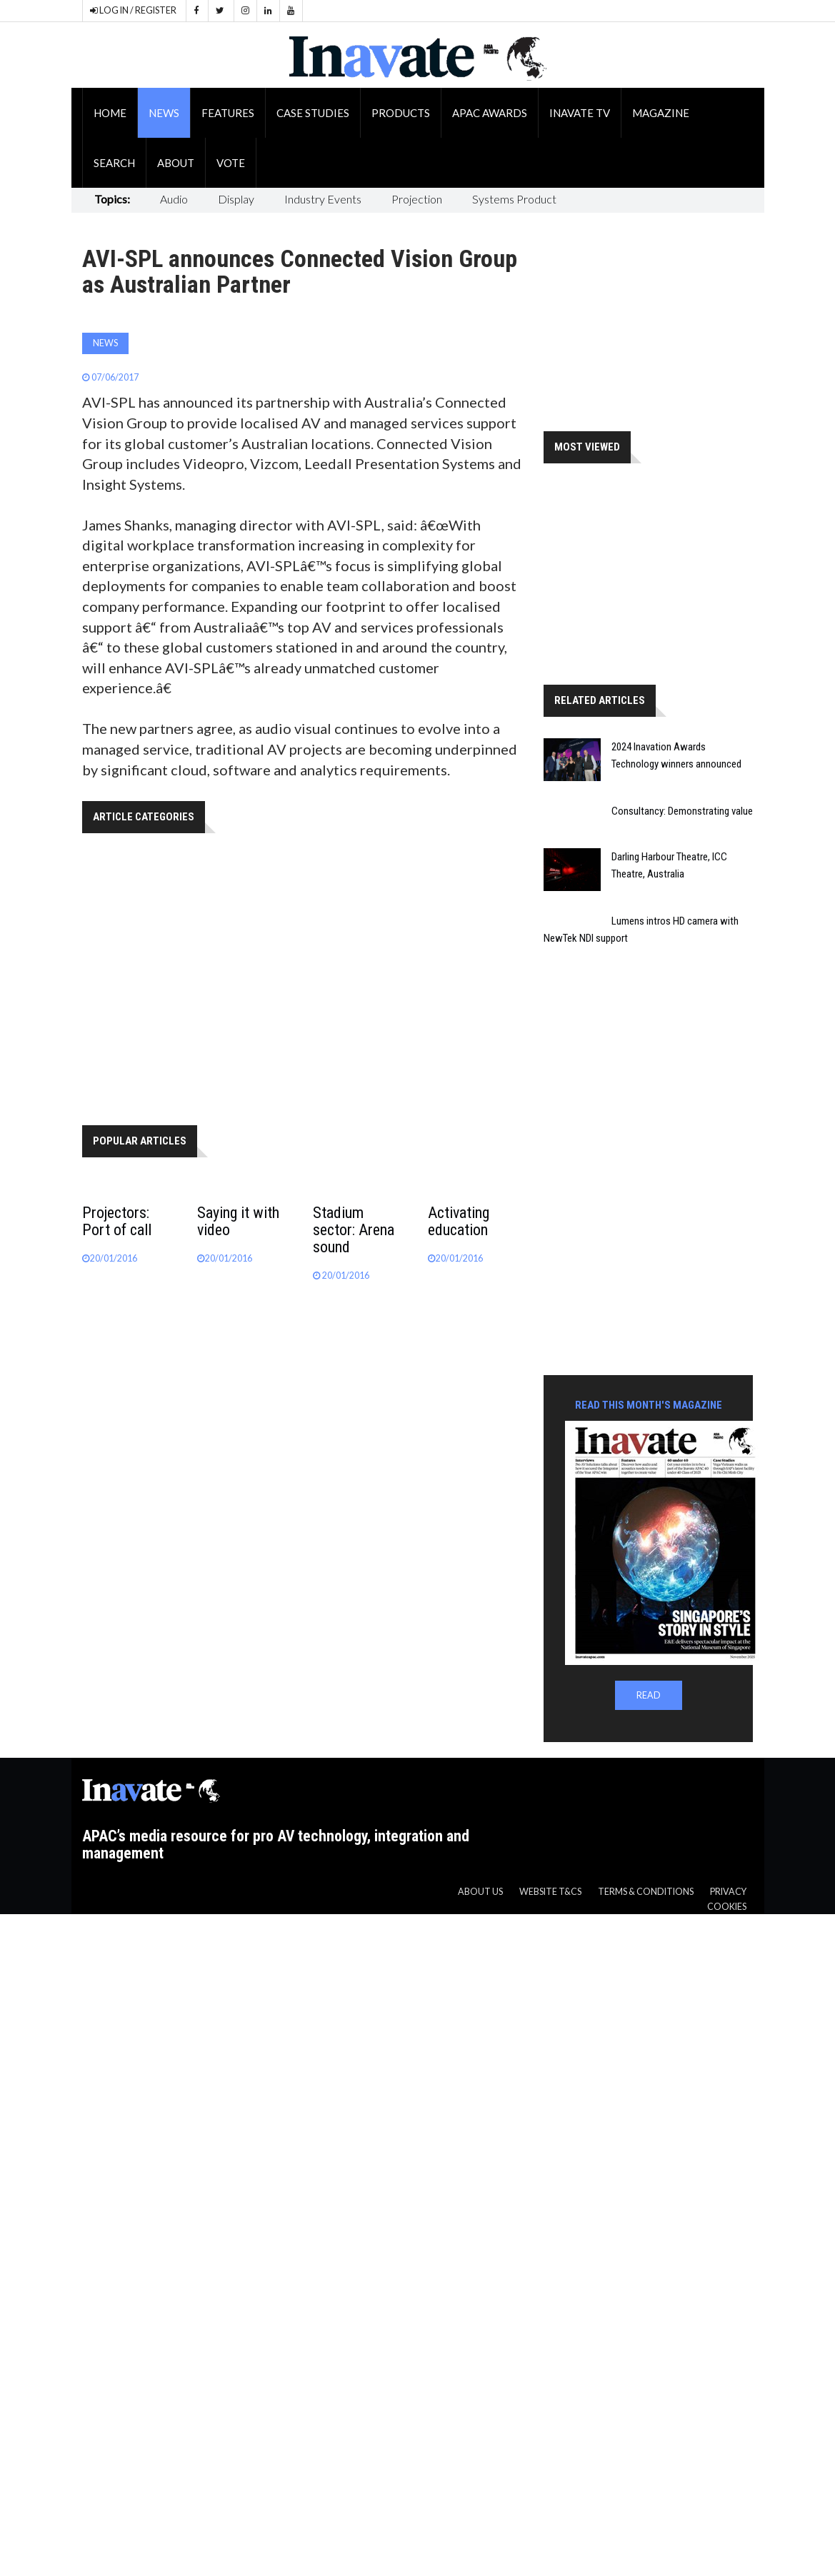 The height and width of the screenshot is (2576, 835). I want to click on Inavate TV, so click(579, 112).